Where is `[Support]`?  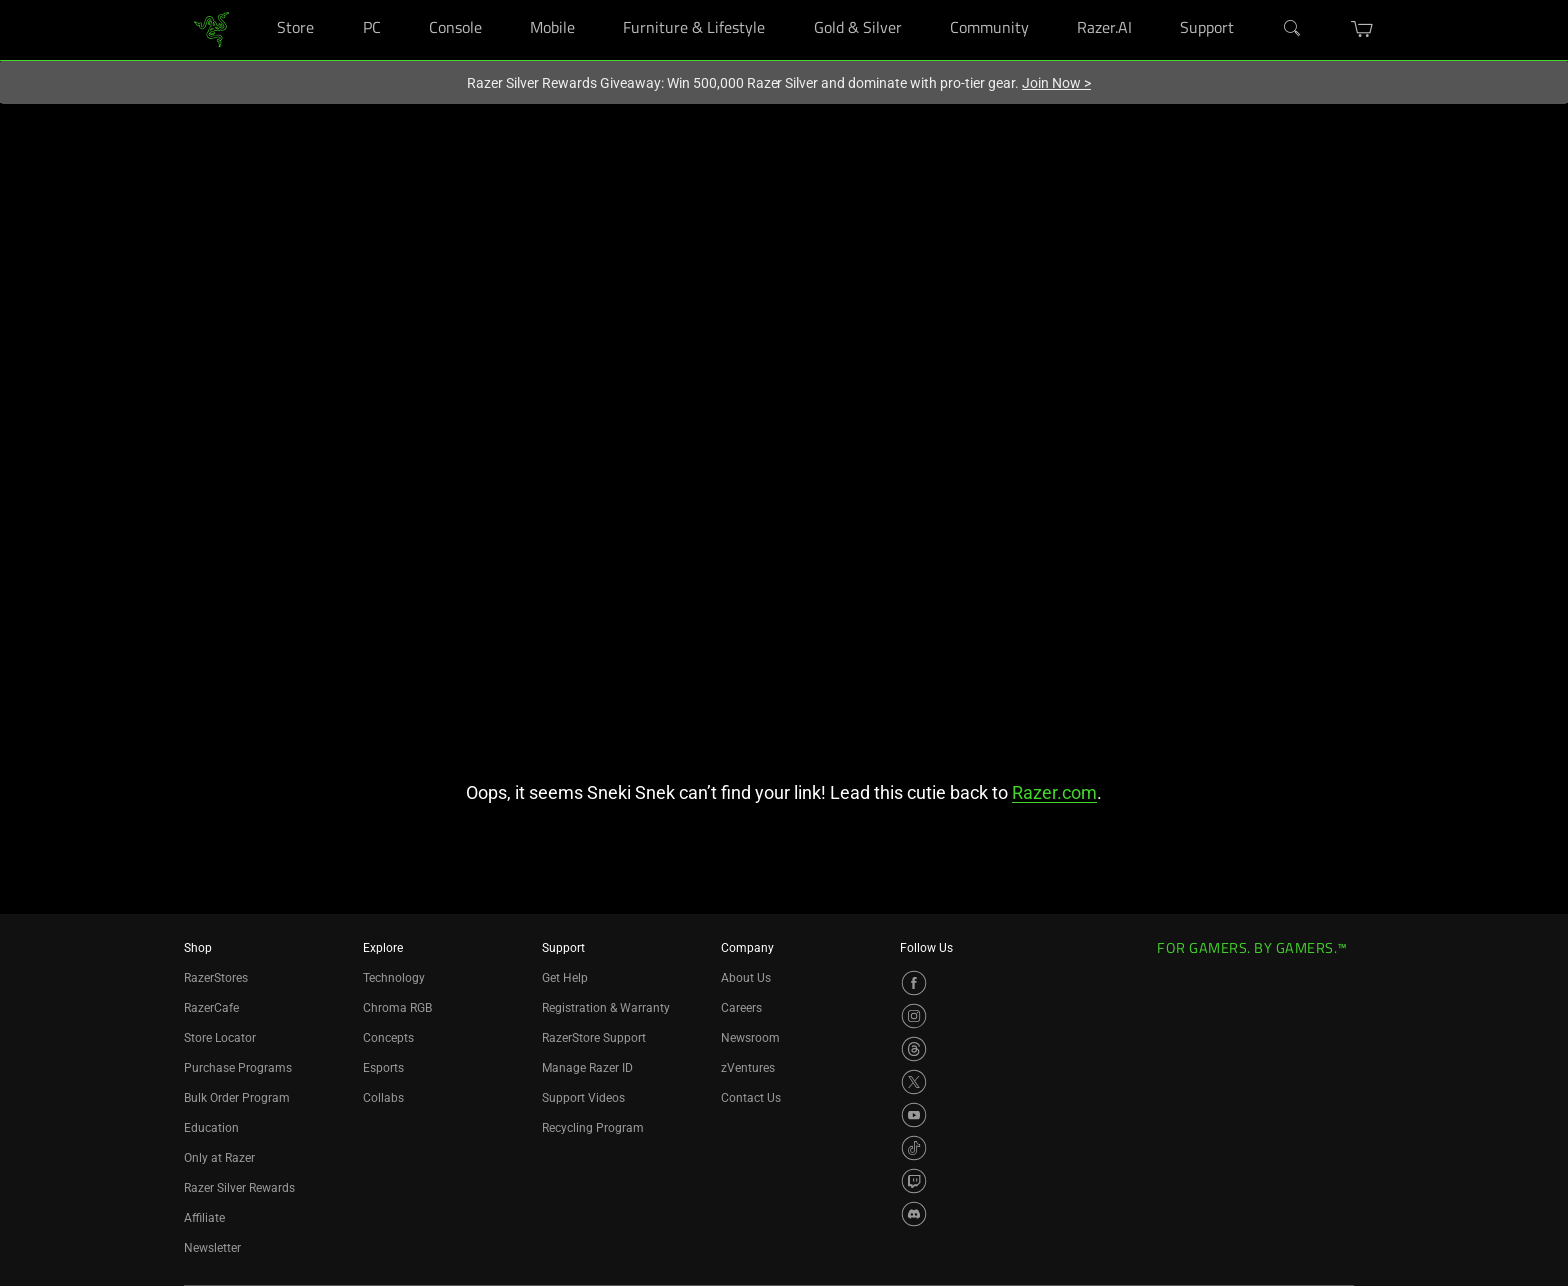 [Support] is located at coordinates (1254, 0).